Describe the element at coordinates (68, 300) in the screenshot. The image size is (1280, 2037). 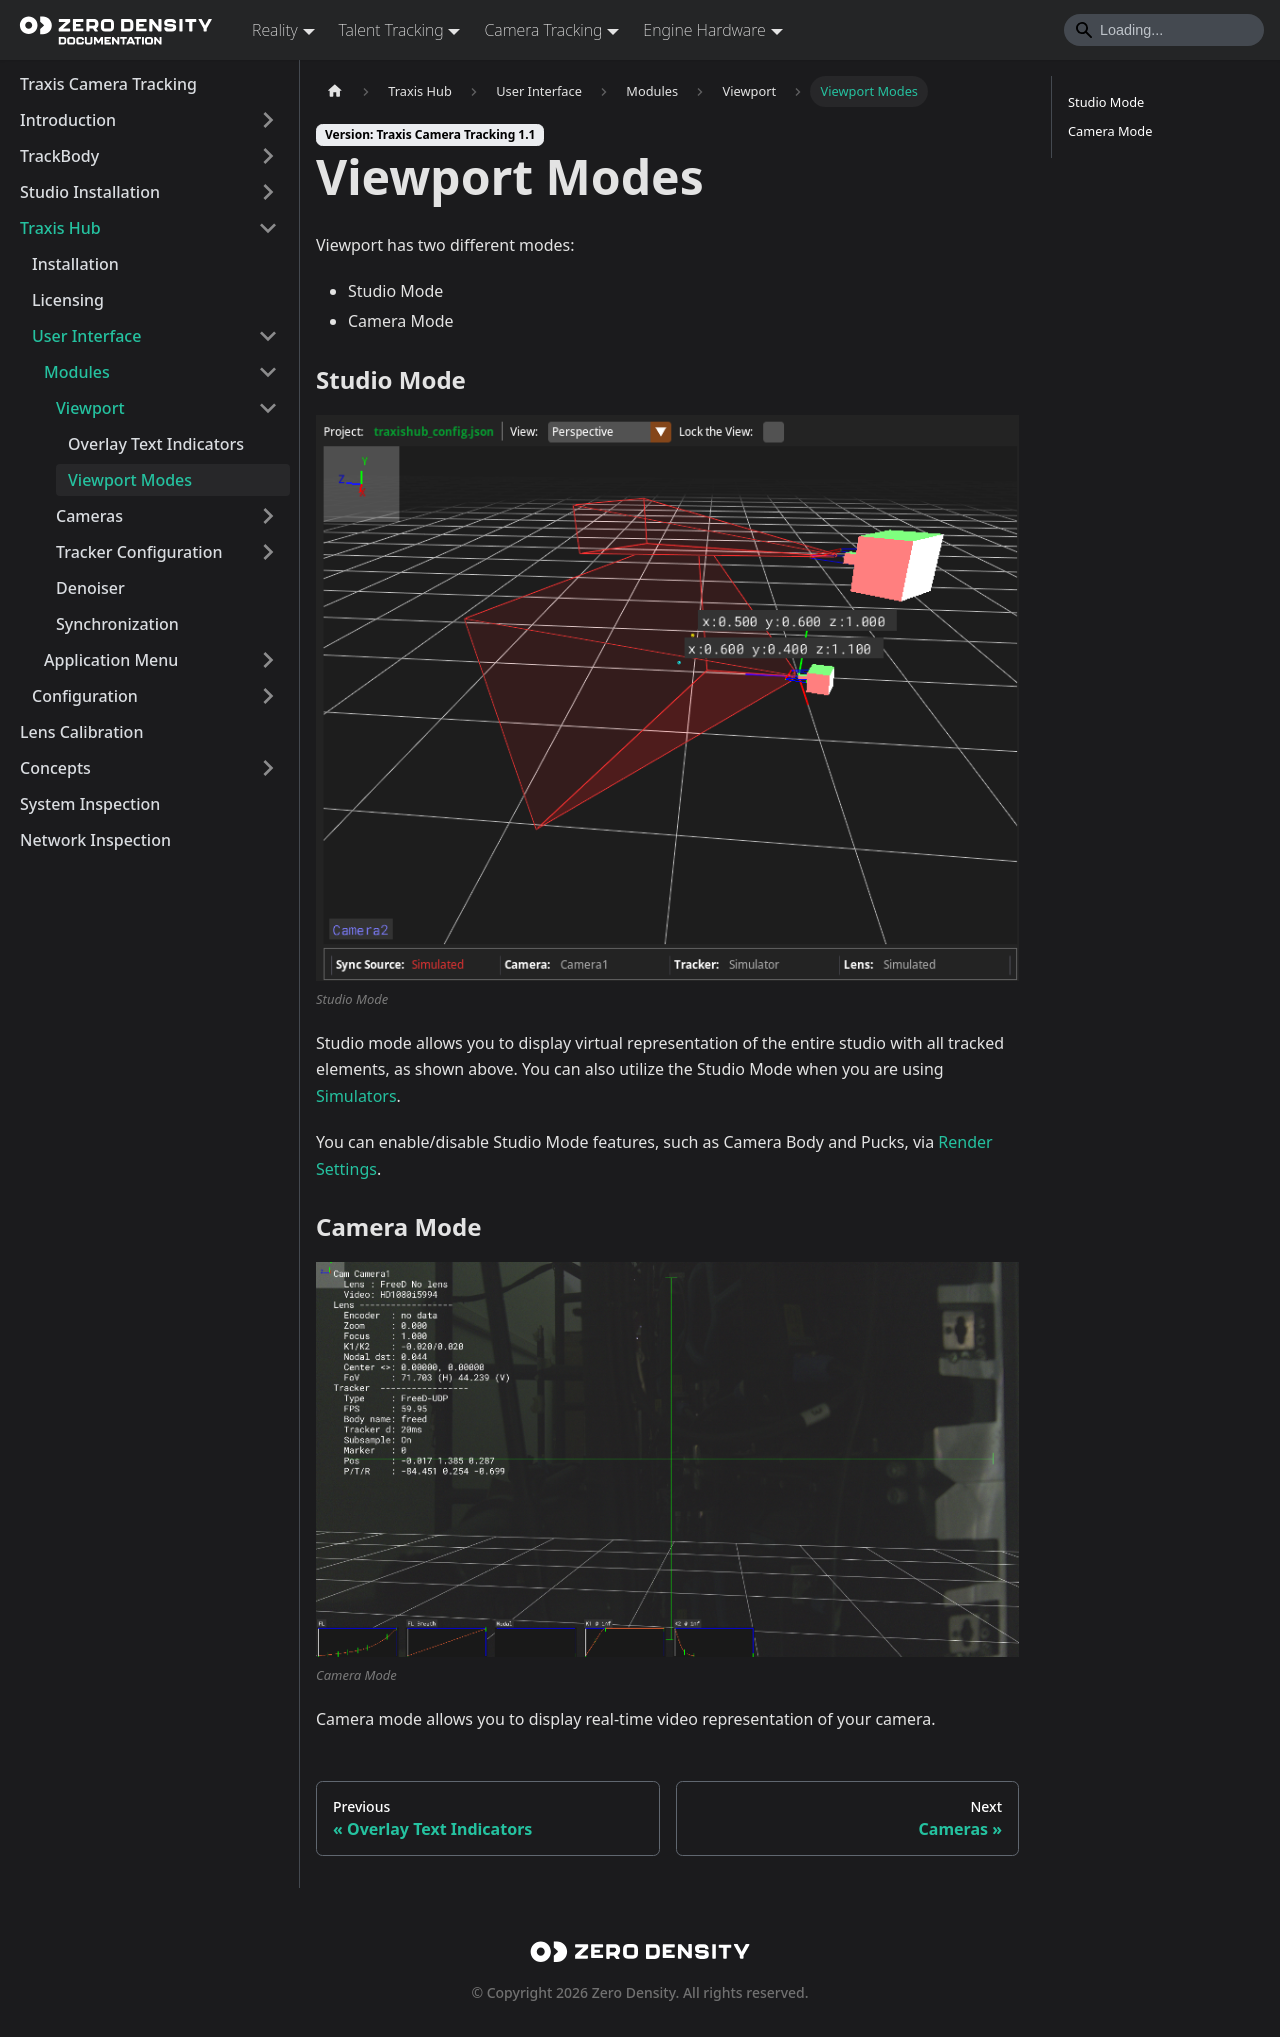
I see `Licensing` at that location.